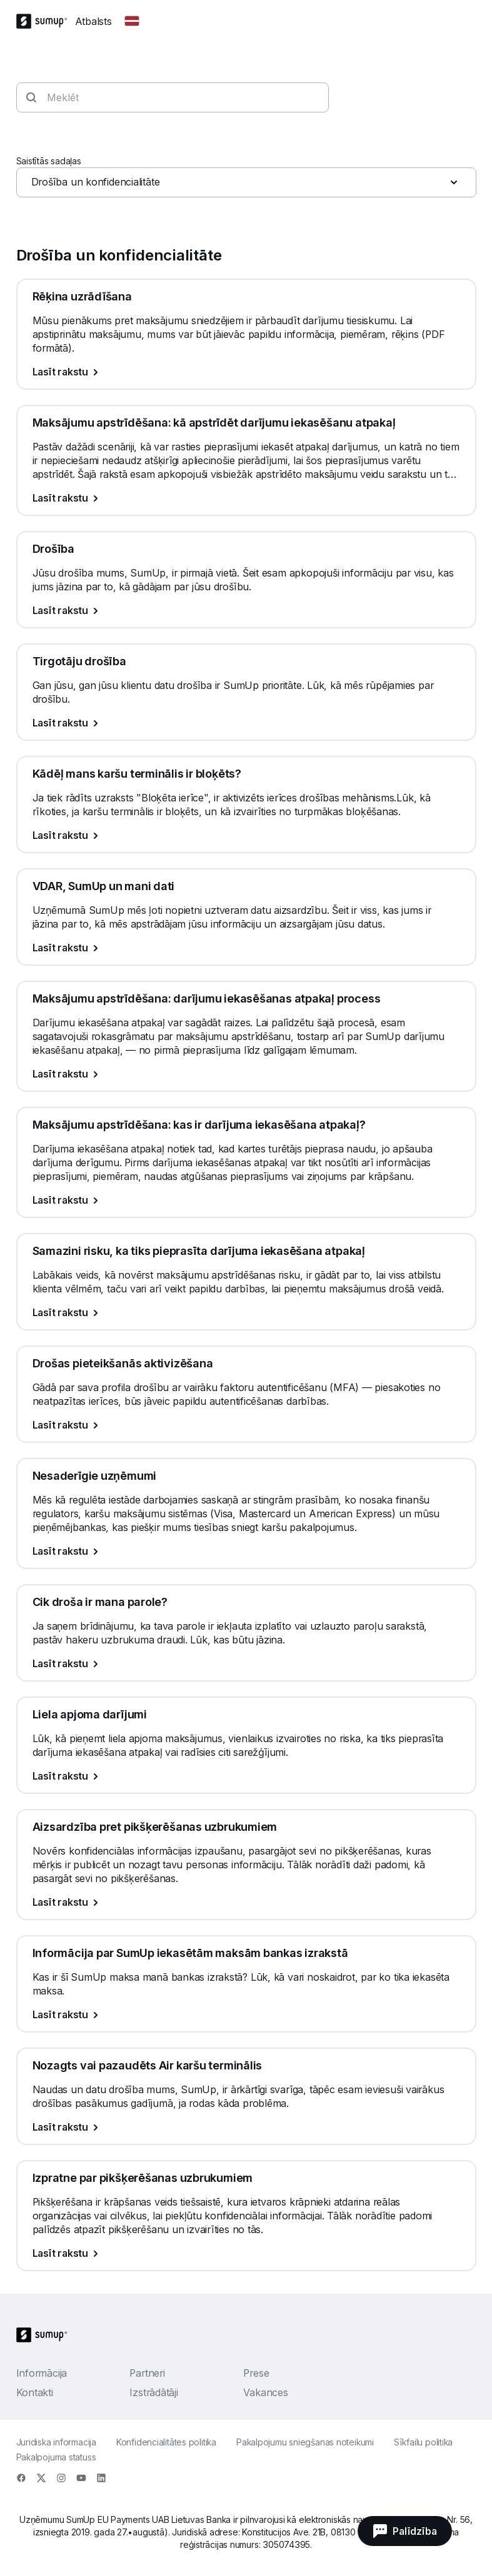  What do you see at coordinates (246, 372) in the screenshot?
I see `[Lasīt rakstu, Rēķina uzrādīšana]` at bounding box center [246, 372].